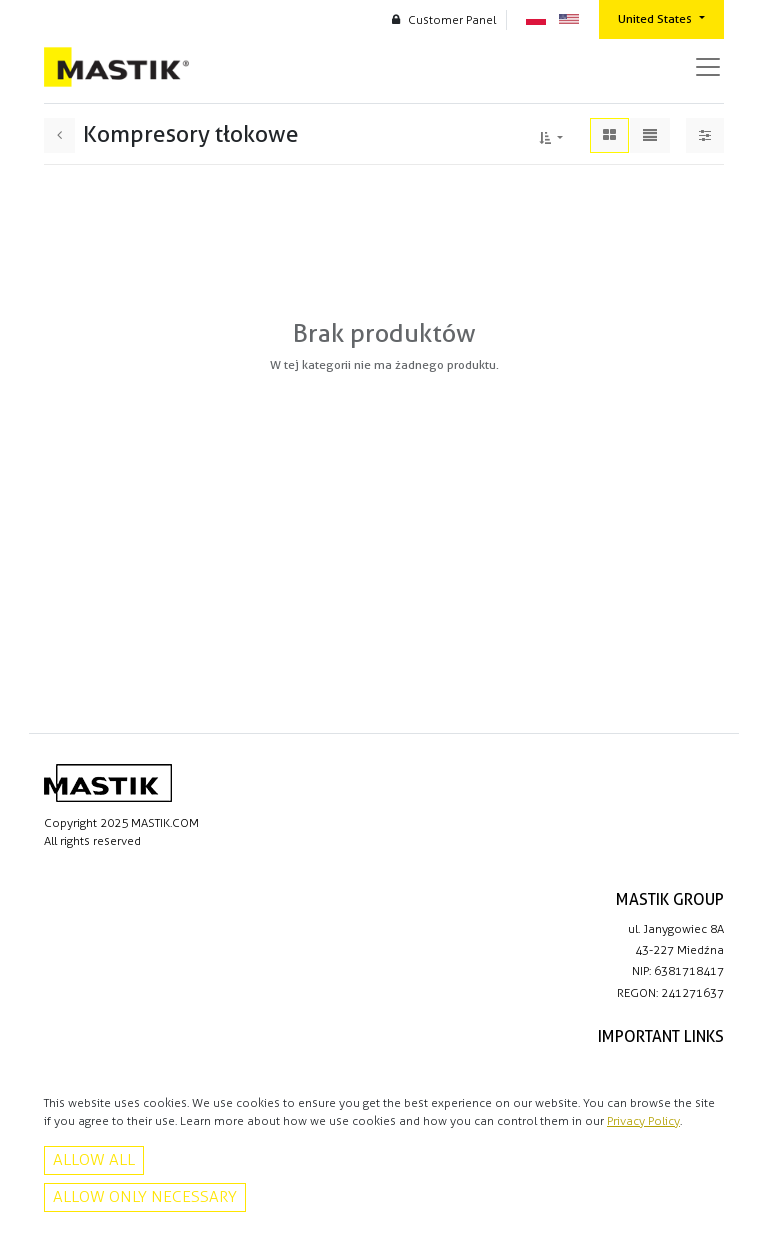  What do you see at coordinates (696, 1224) in the screenshot?
I see `Instagram` at bounding box center [696, 1224].